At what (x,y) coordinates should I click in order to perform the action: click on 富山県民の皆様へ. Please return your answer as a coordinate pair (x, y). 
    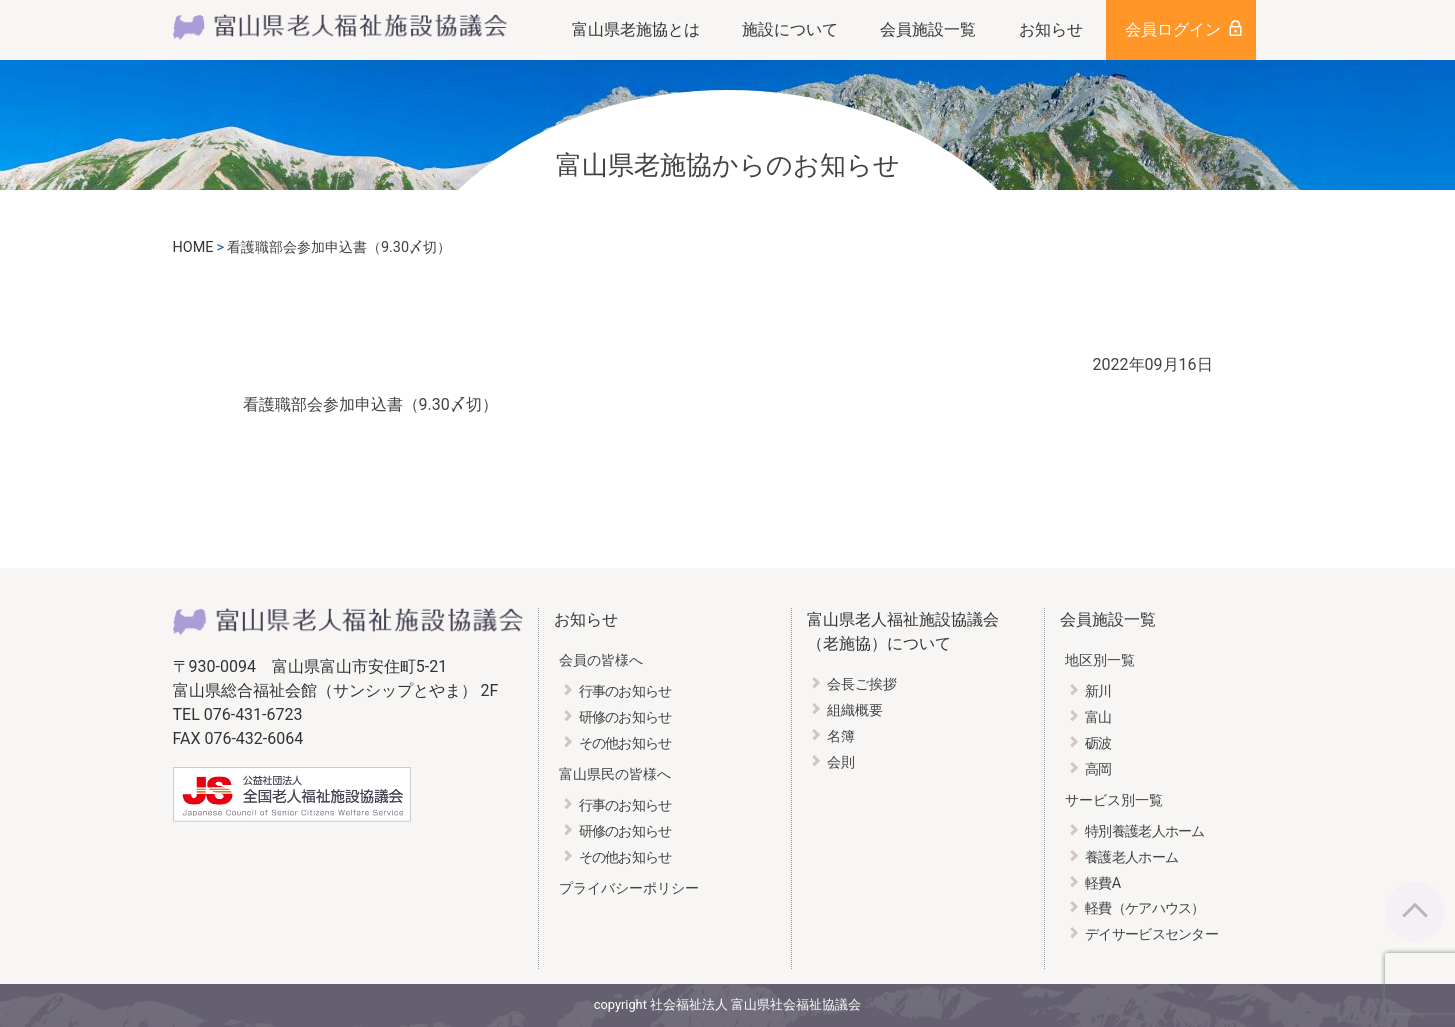
    Looking at the image, I should click on (615, 774).